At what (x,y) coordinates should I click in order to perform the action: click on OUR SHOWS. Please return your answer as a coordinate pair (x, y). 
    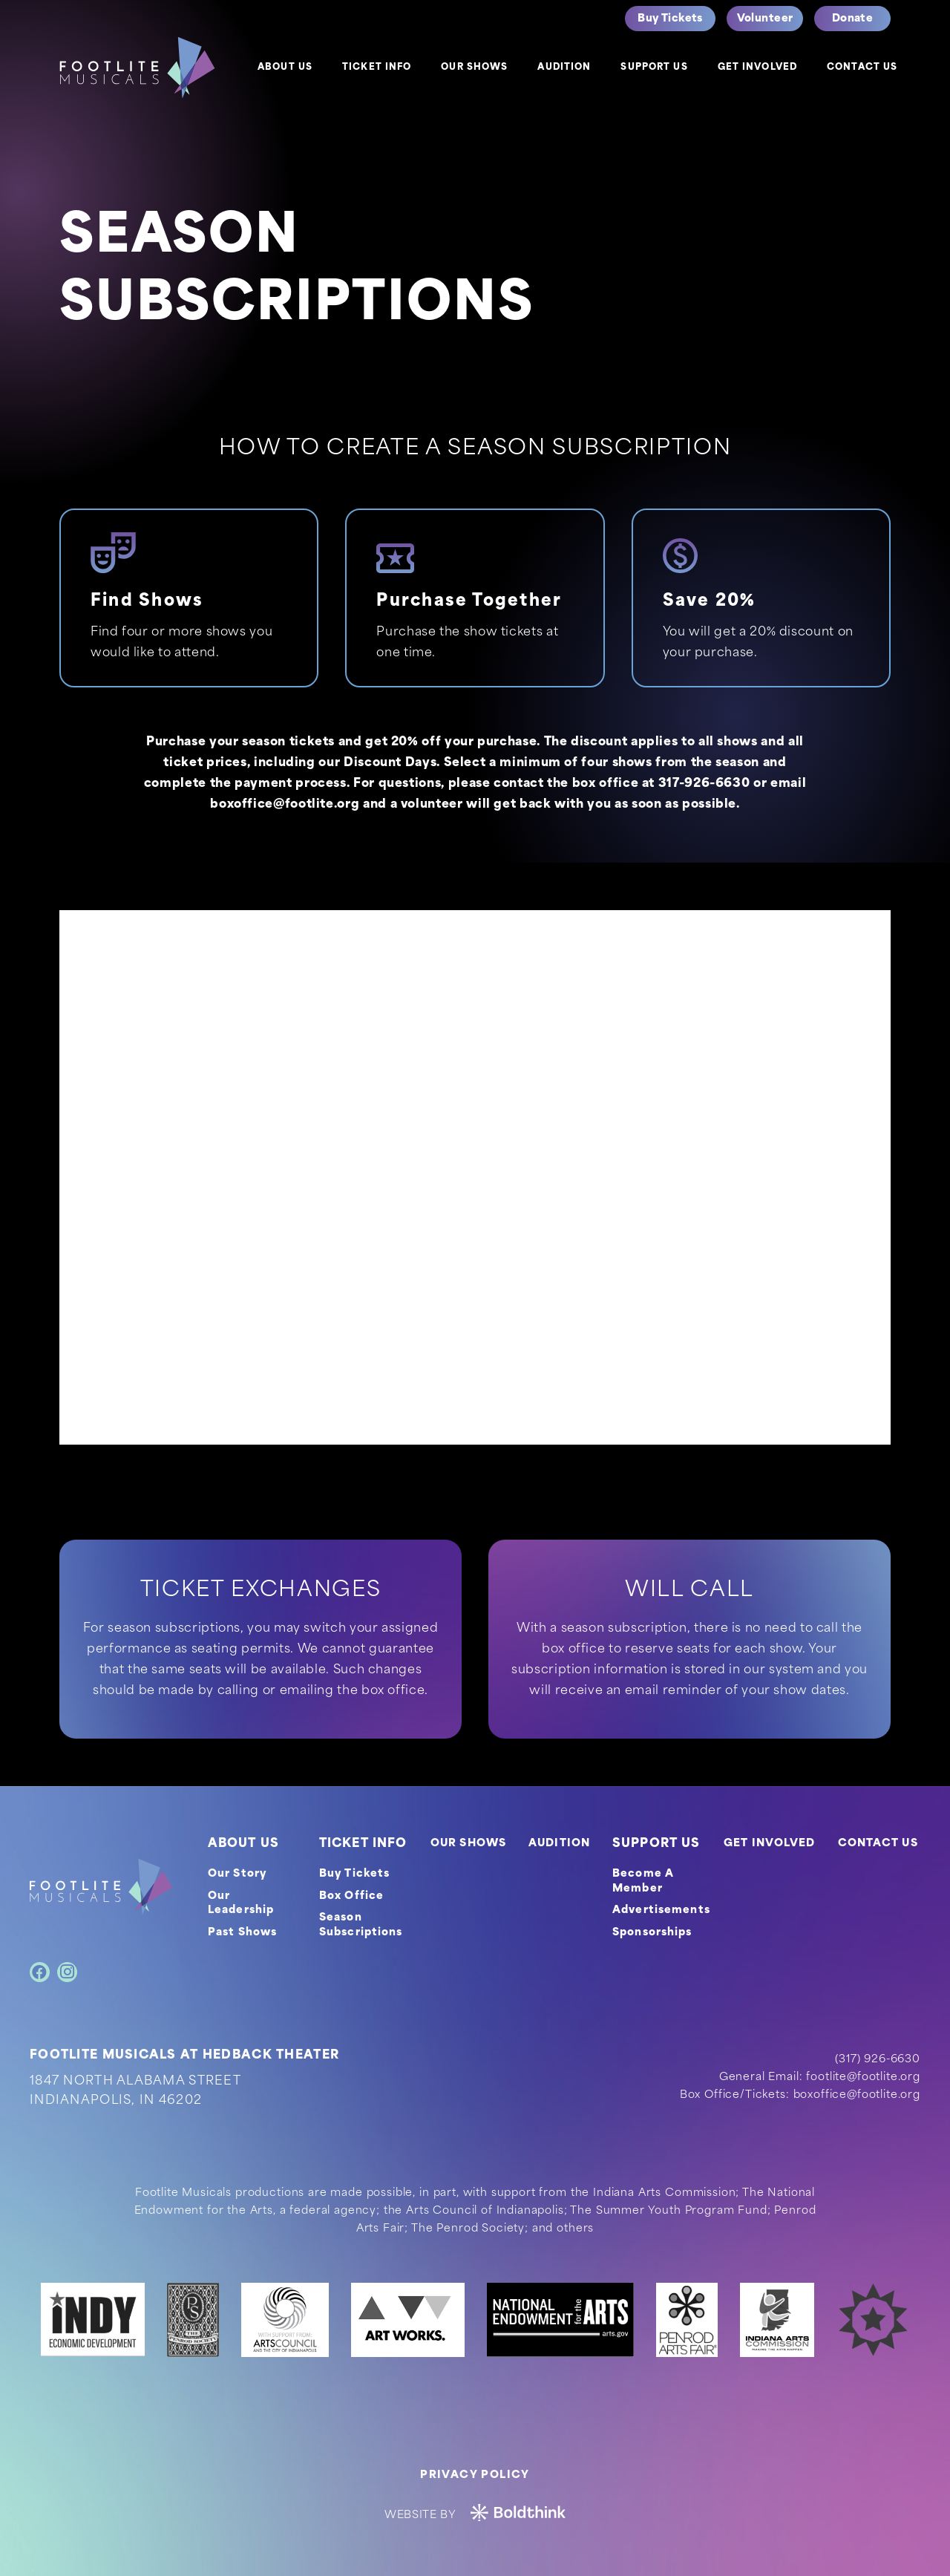
    Looking at the image, I should click on (468, 1843).